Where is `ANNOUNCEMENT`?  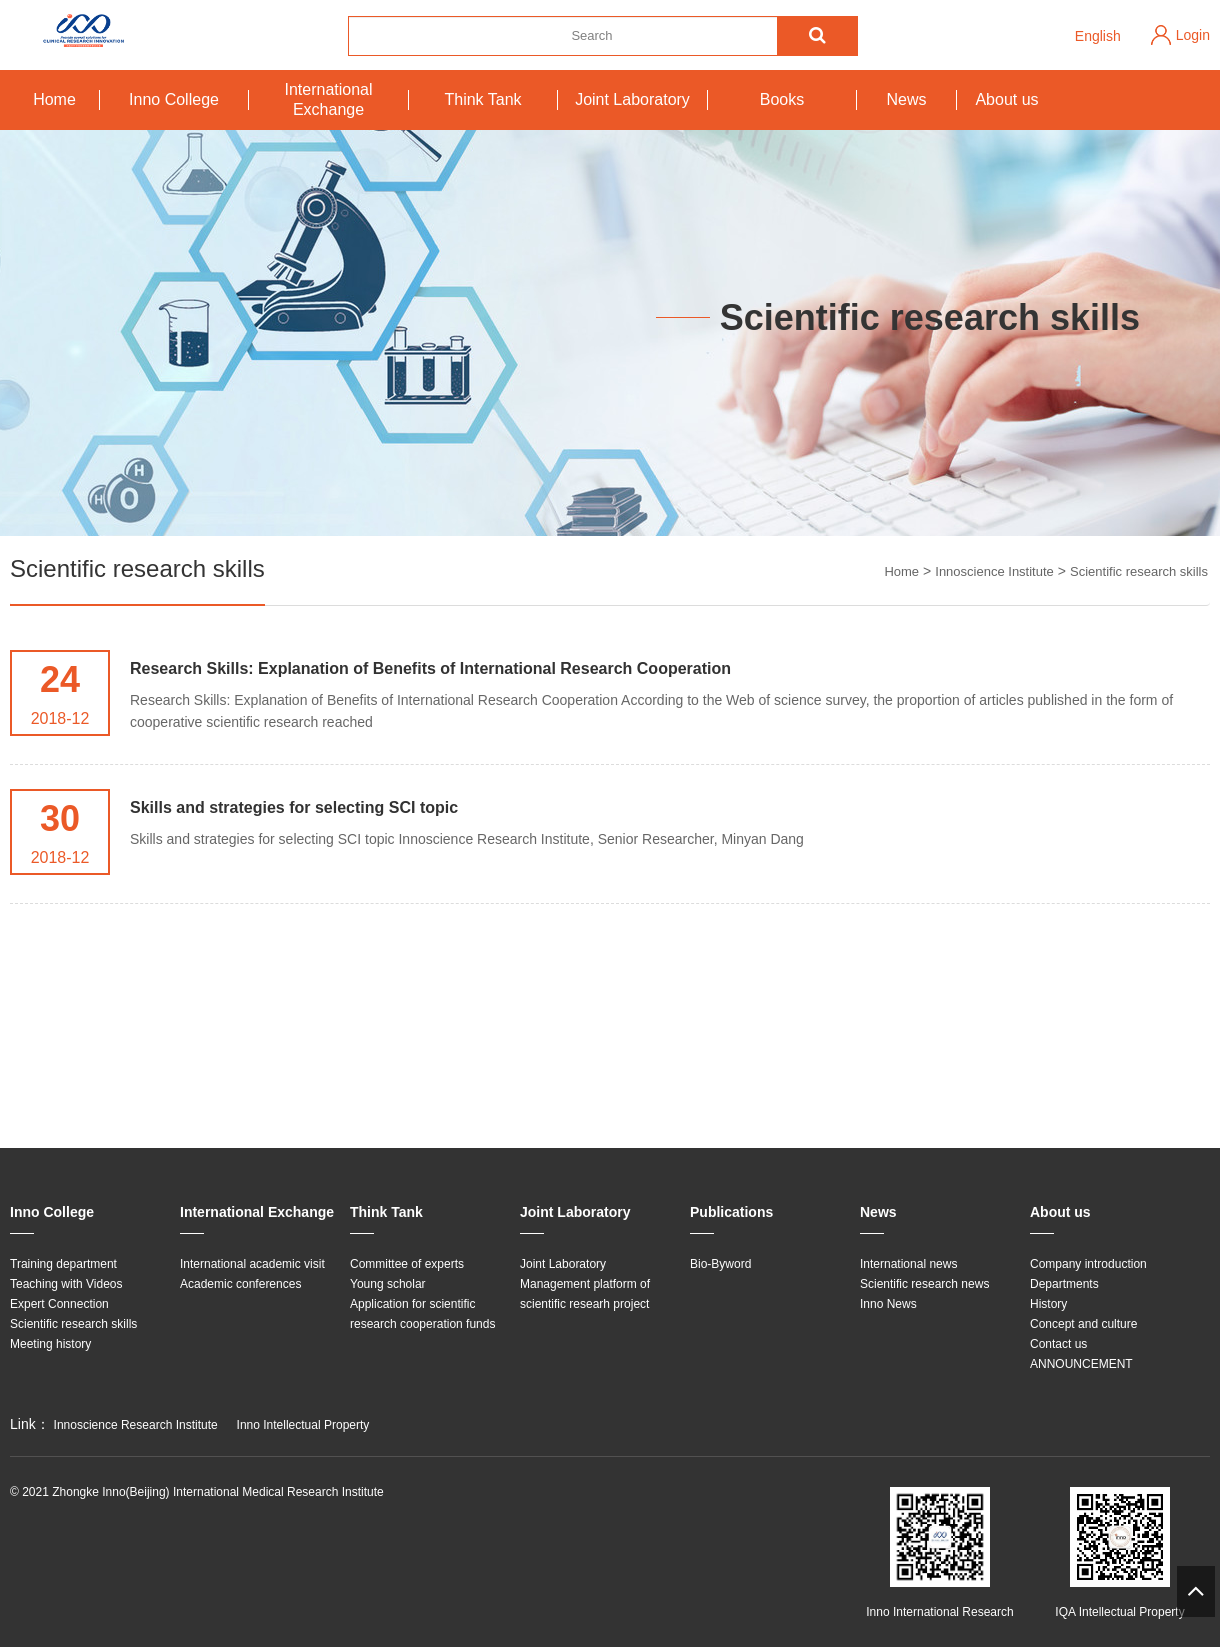
ANNOUNCEMENT is located at coordinates (1081, 1364).